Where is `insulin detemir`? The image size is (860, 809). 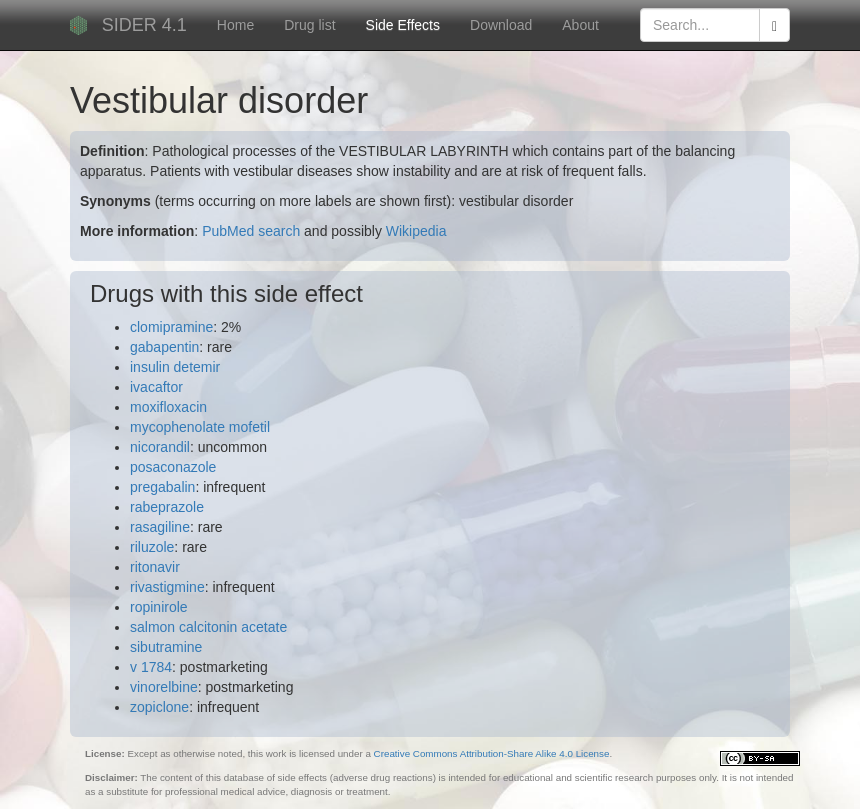
insulin detemir is located at coordinates (175, 367).